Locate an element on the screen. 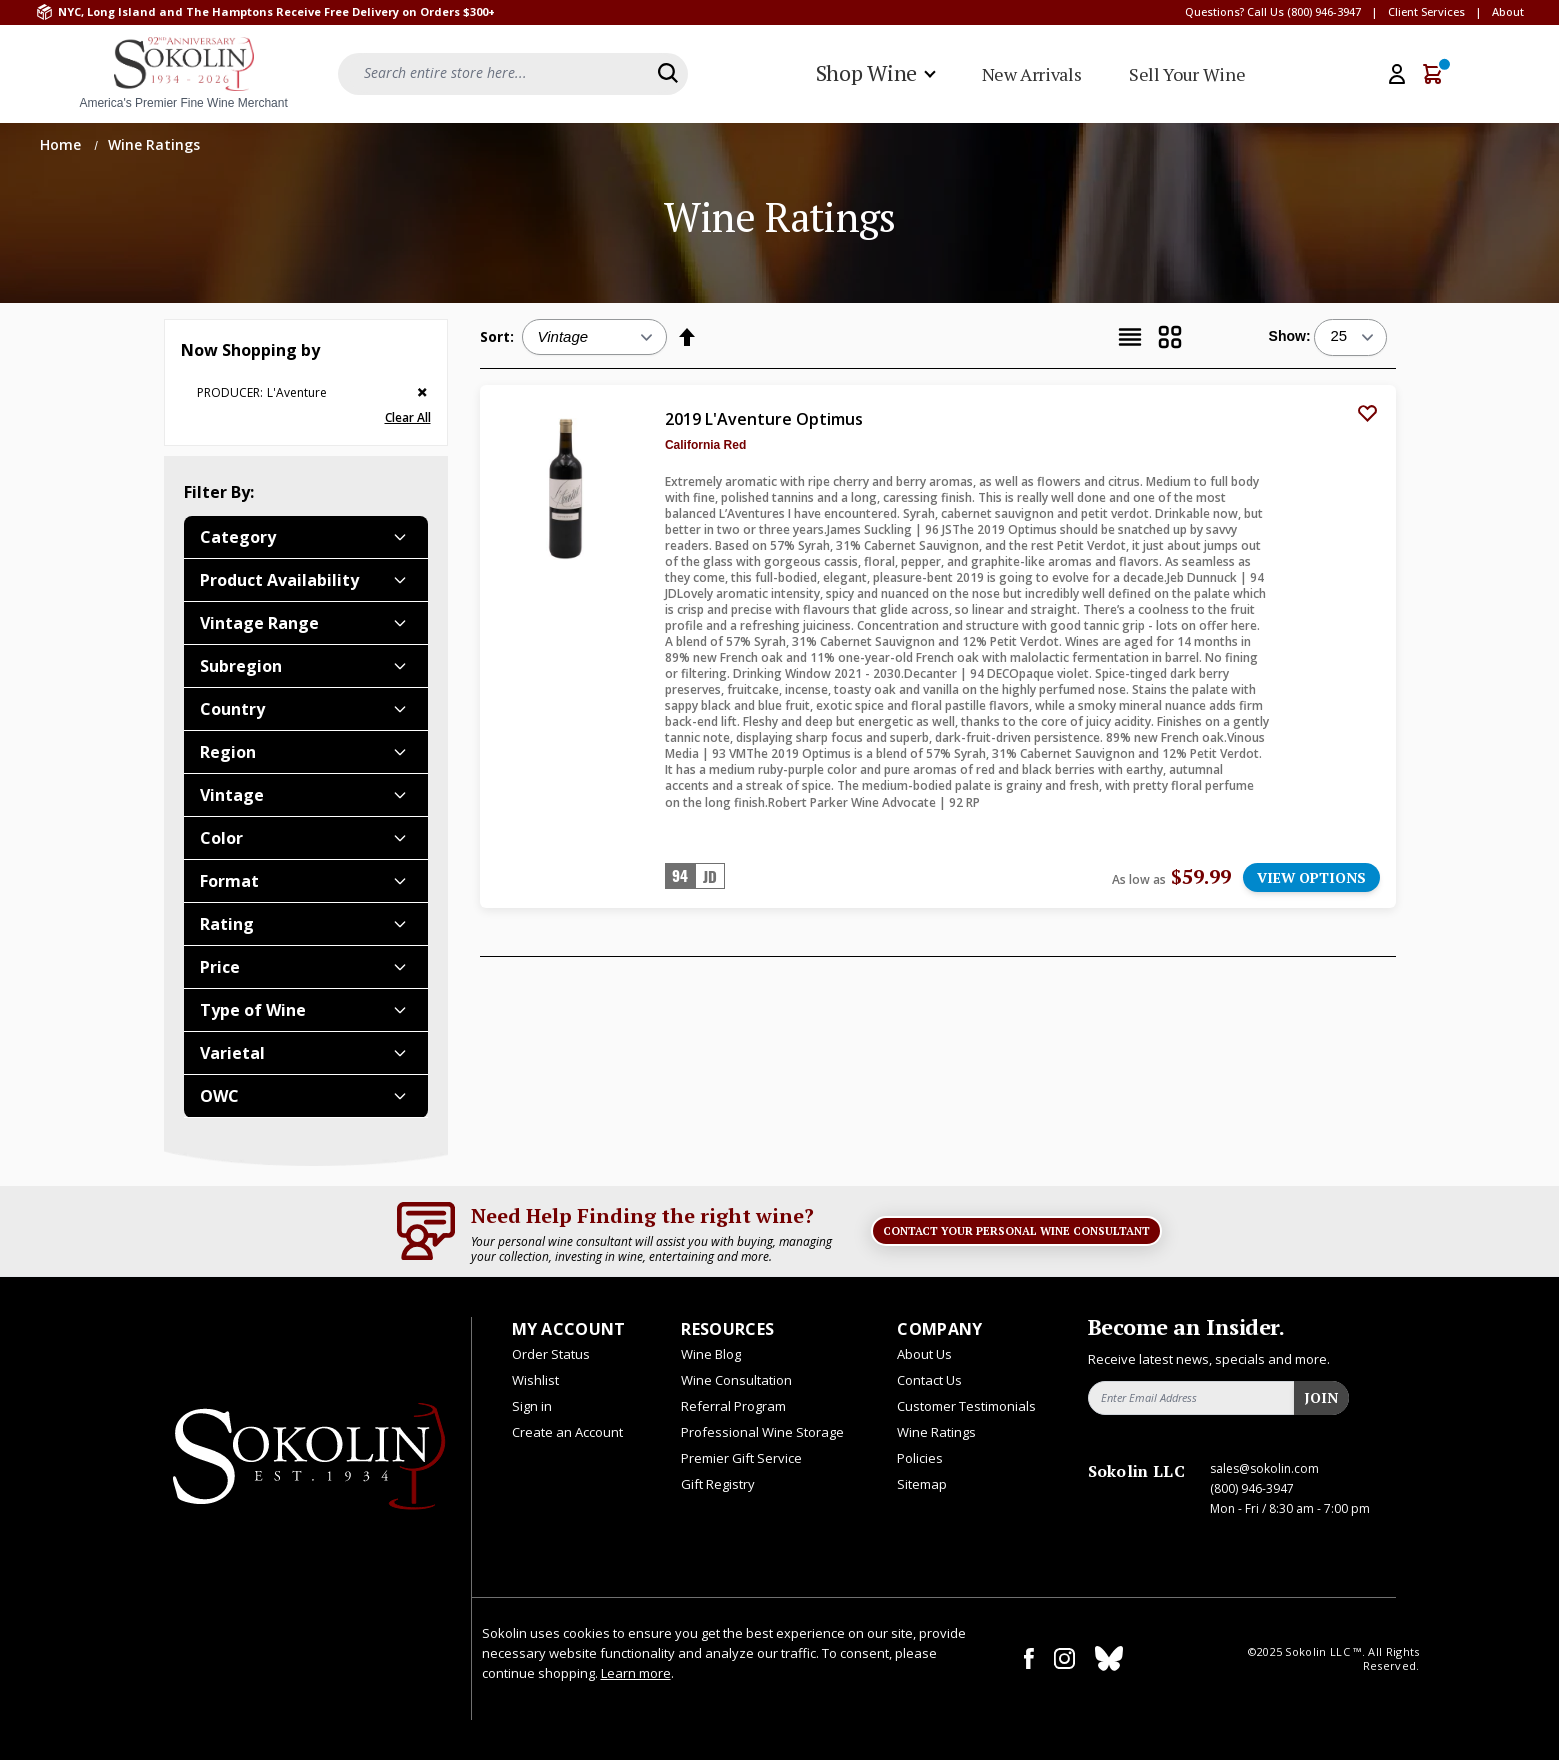  Customer Testimonials is located at coordinates (966, 1406).